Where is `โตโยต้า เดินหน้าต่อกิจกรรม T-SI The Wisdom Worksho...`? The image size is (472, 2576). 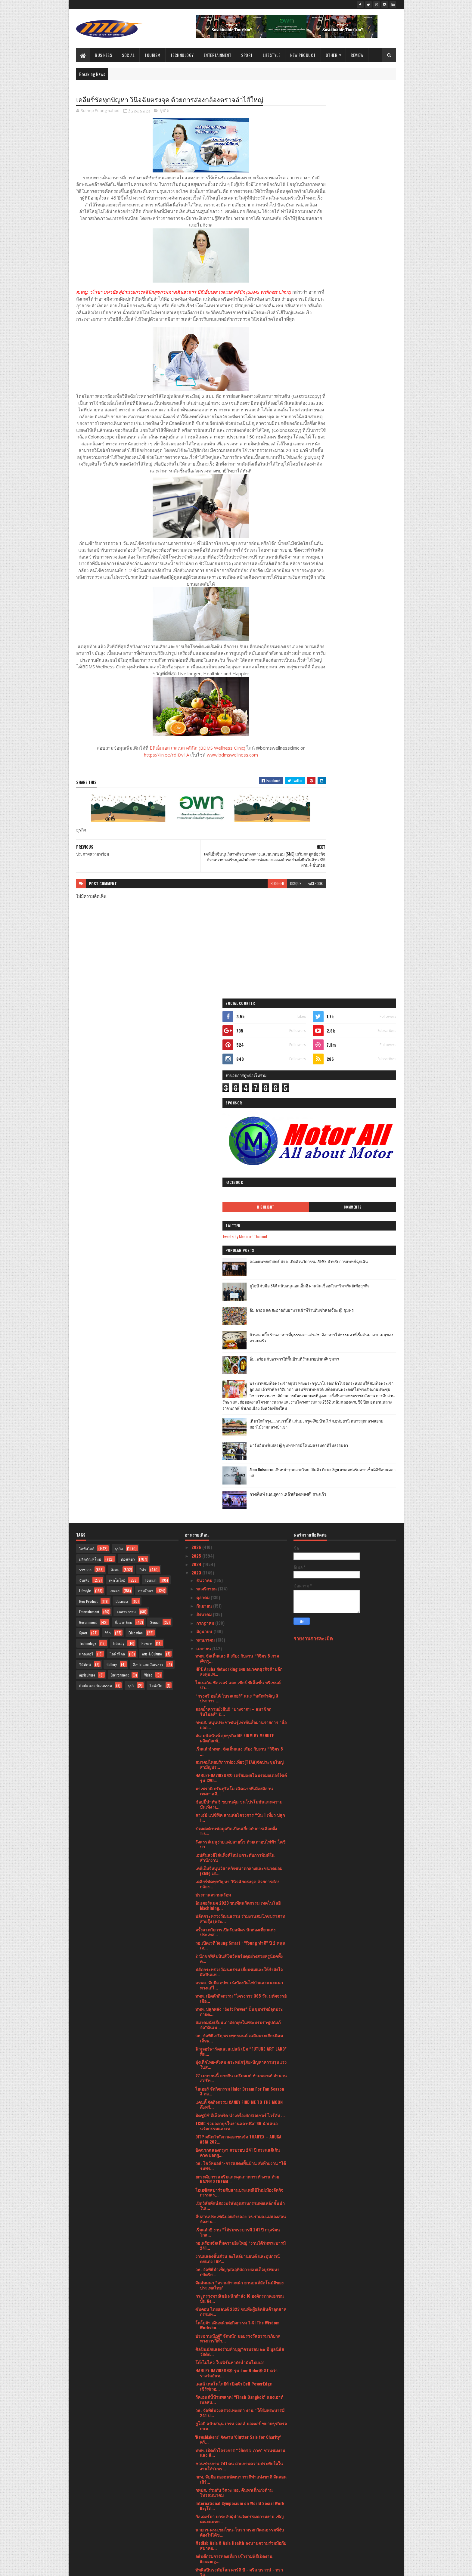
โตโยต้า เดินหน้าต่อกิจกรรม T-SI The Wisdom Worksho... is located at coordinates (237, 1839).